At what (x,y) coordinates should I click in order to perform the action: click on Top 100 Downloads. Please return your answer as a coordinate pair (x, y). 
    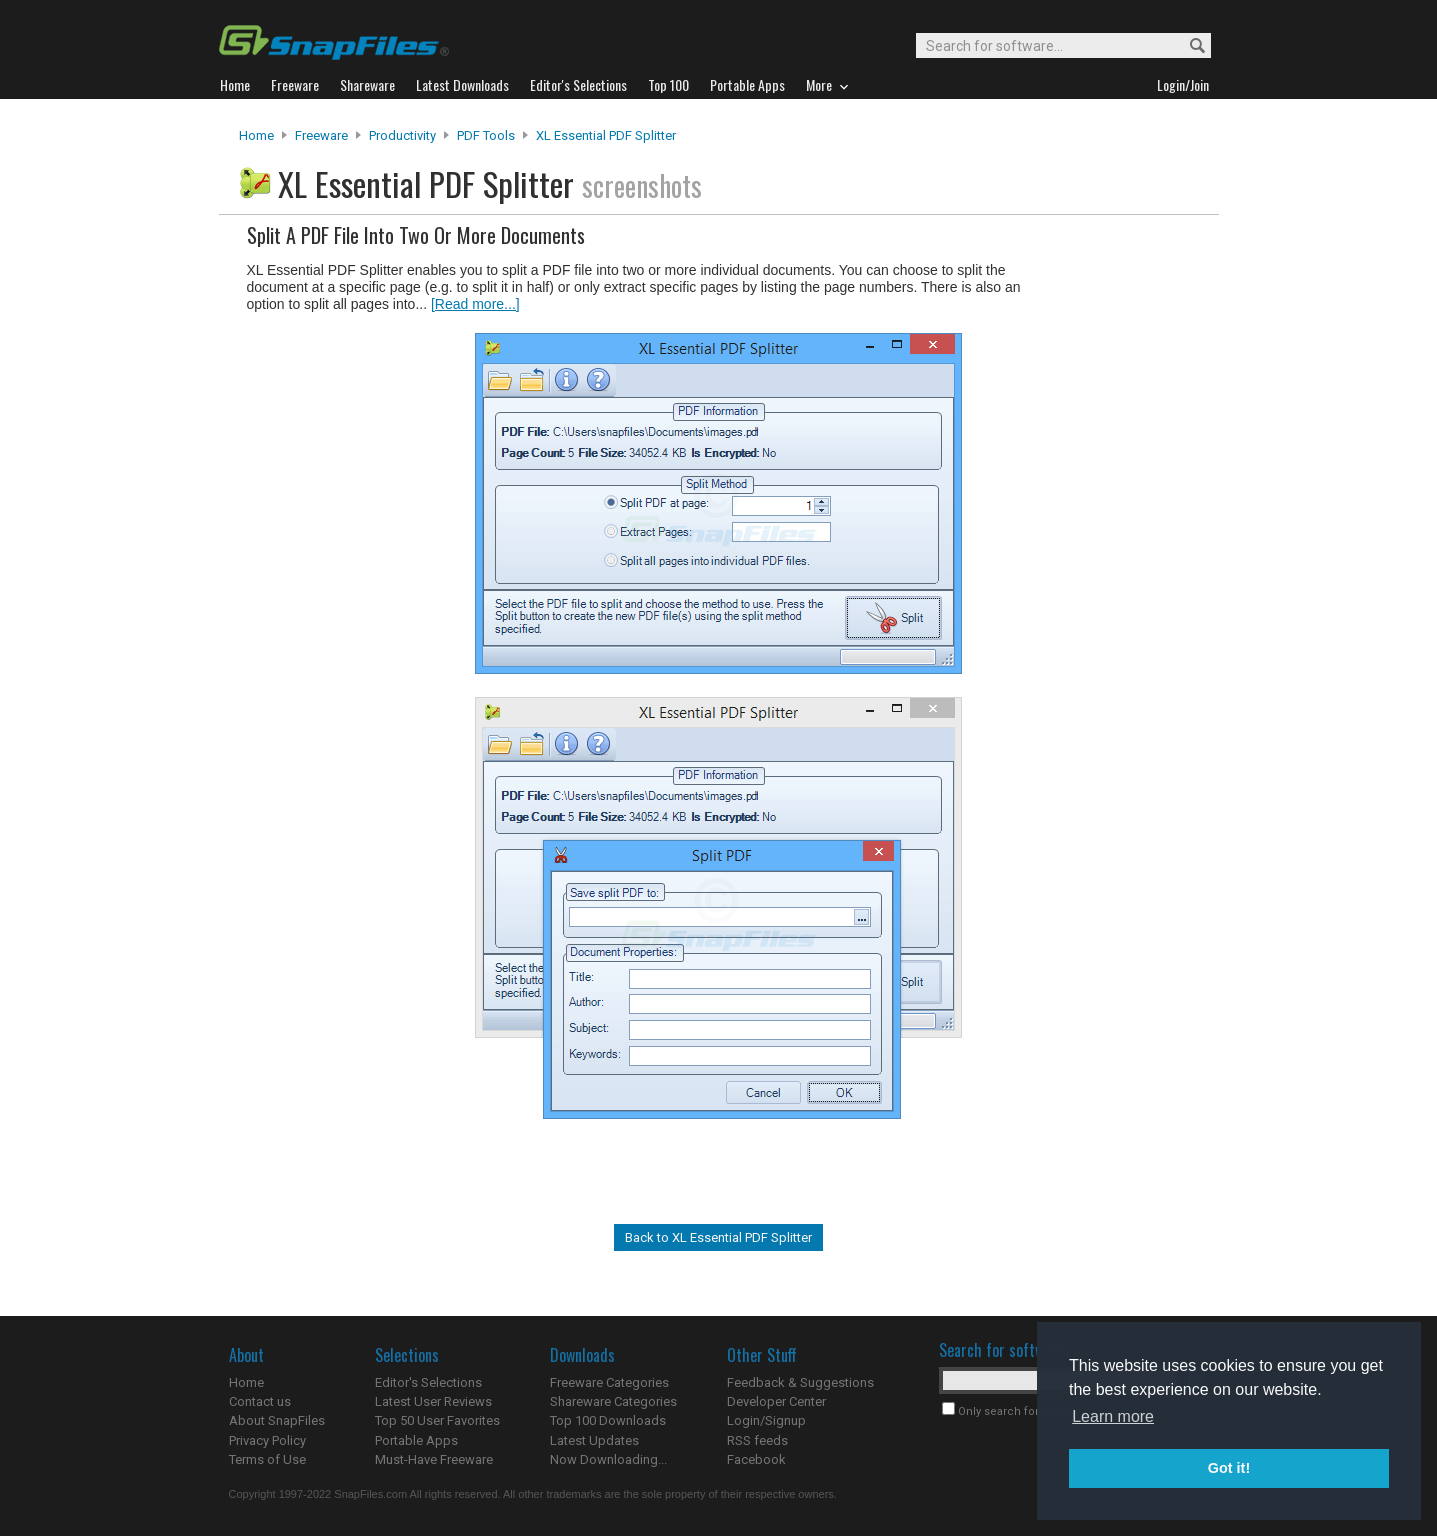
    Looking at the image, I should click on (608, 1420).